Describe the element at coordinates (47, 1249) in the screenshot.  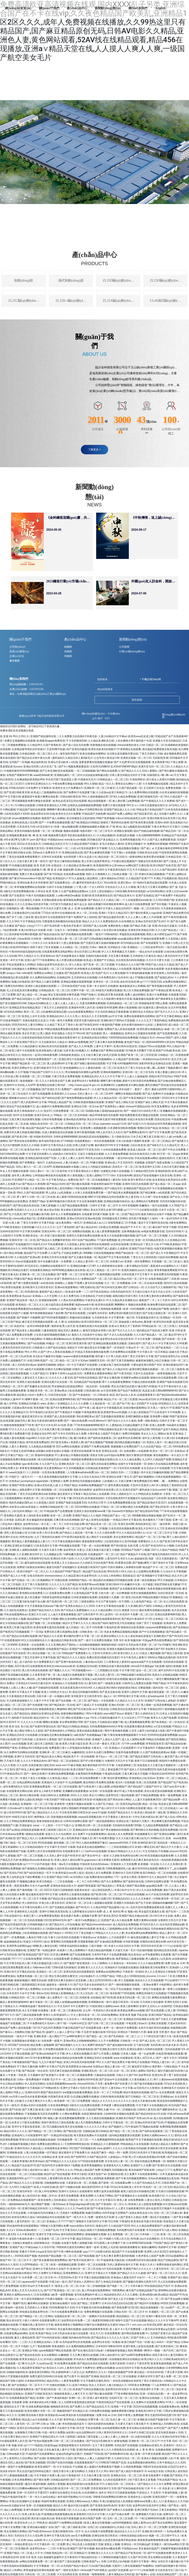
I see `欧美国产成人精品二区` at that location.